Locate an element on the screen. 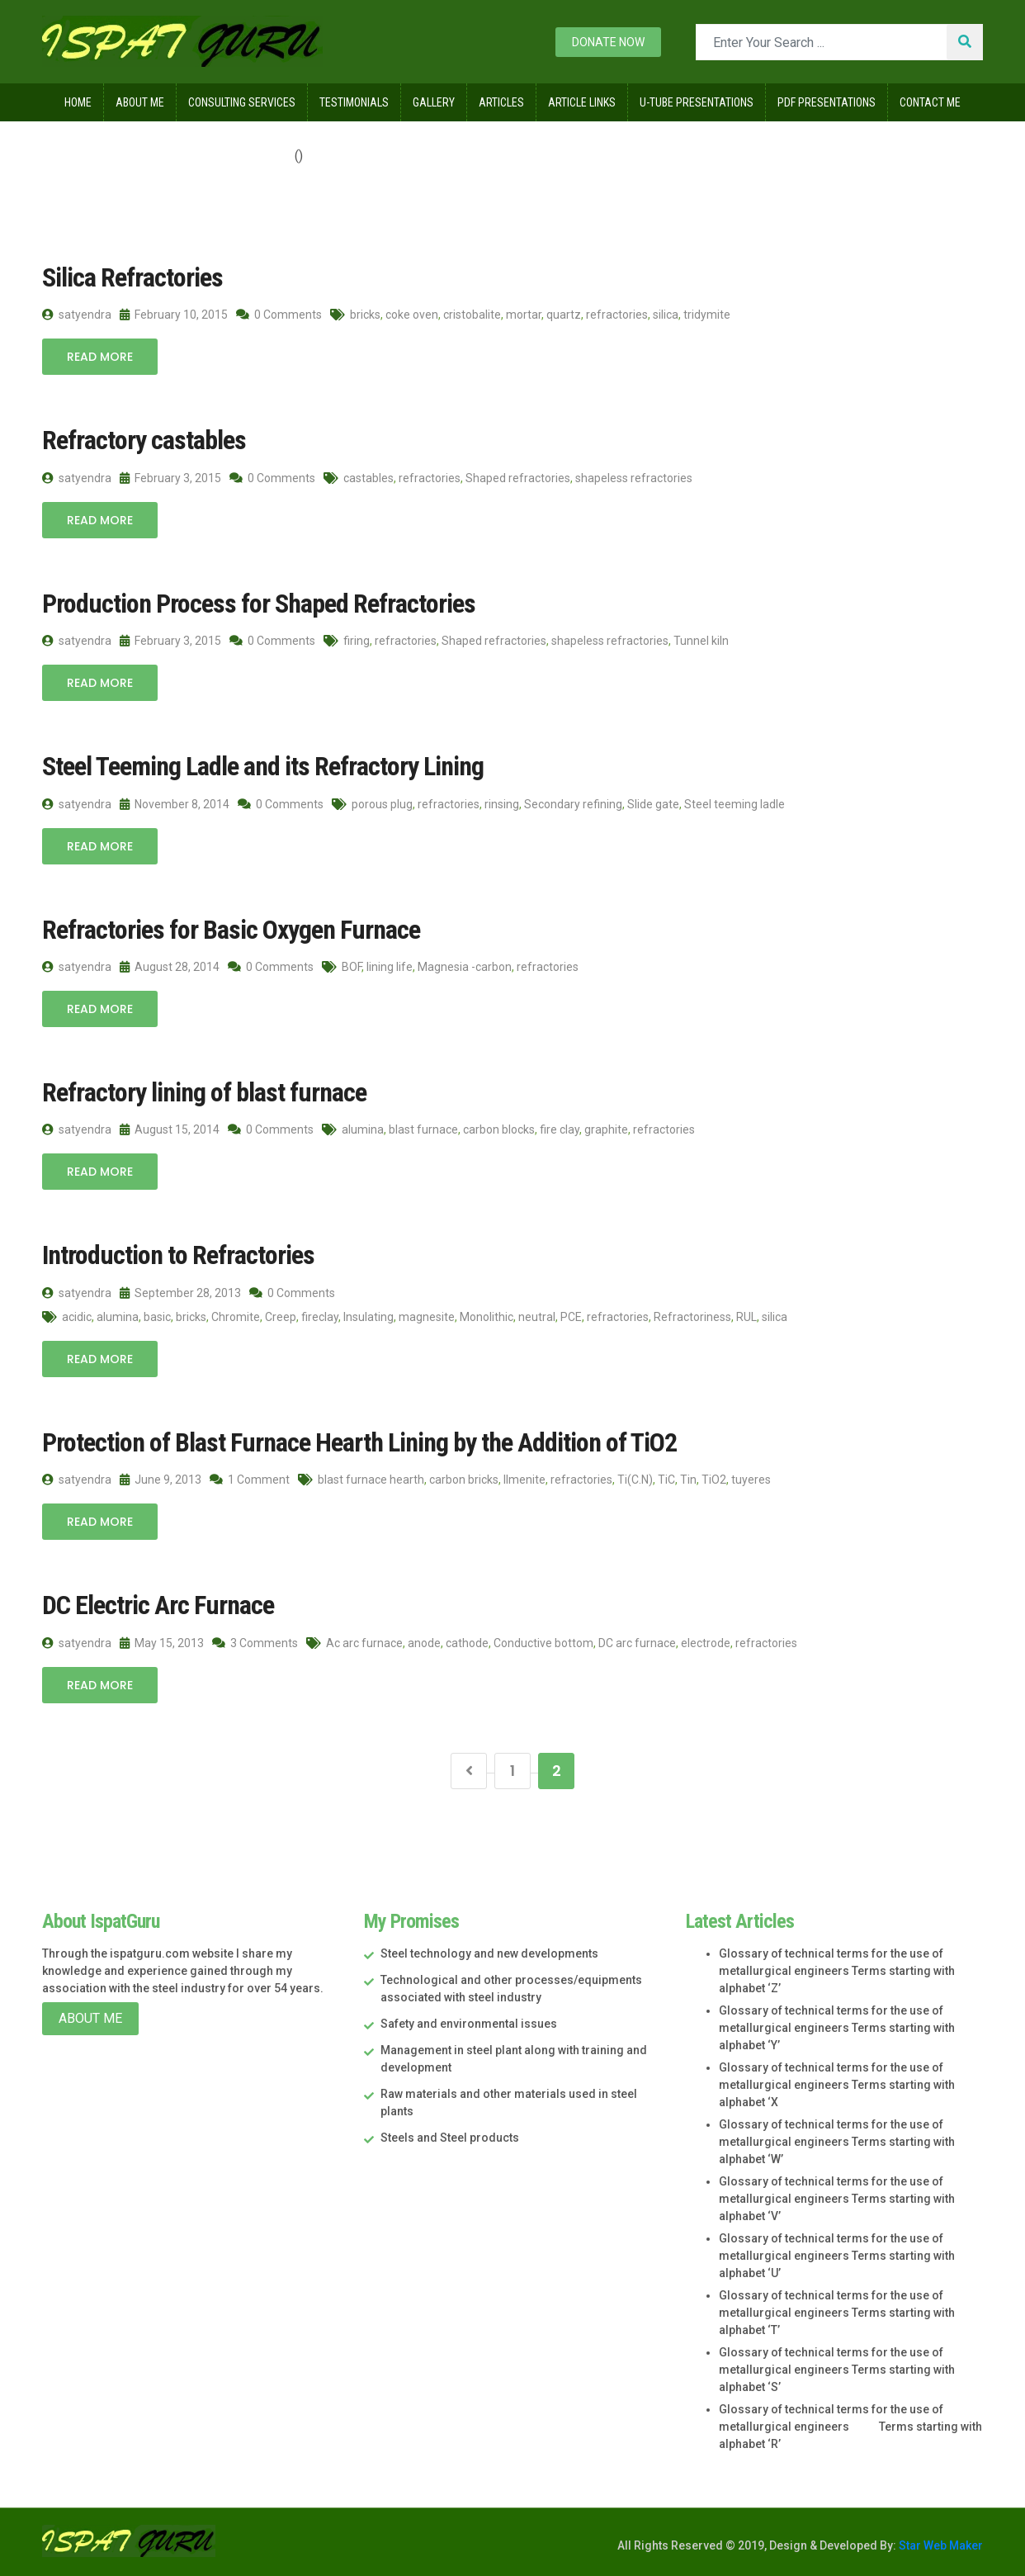 The image size is (1025, 2576). carbon bricks is located at coordinates (463, 1479).